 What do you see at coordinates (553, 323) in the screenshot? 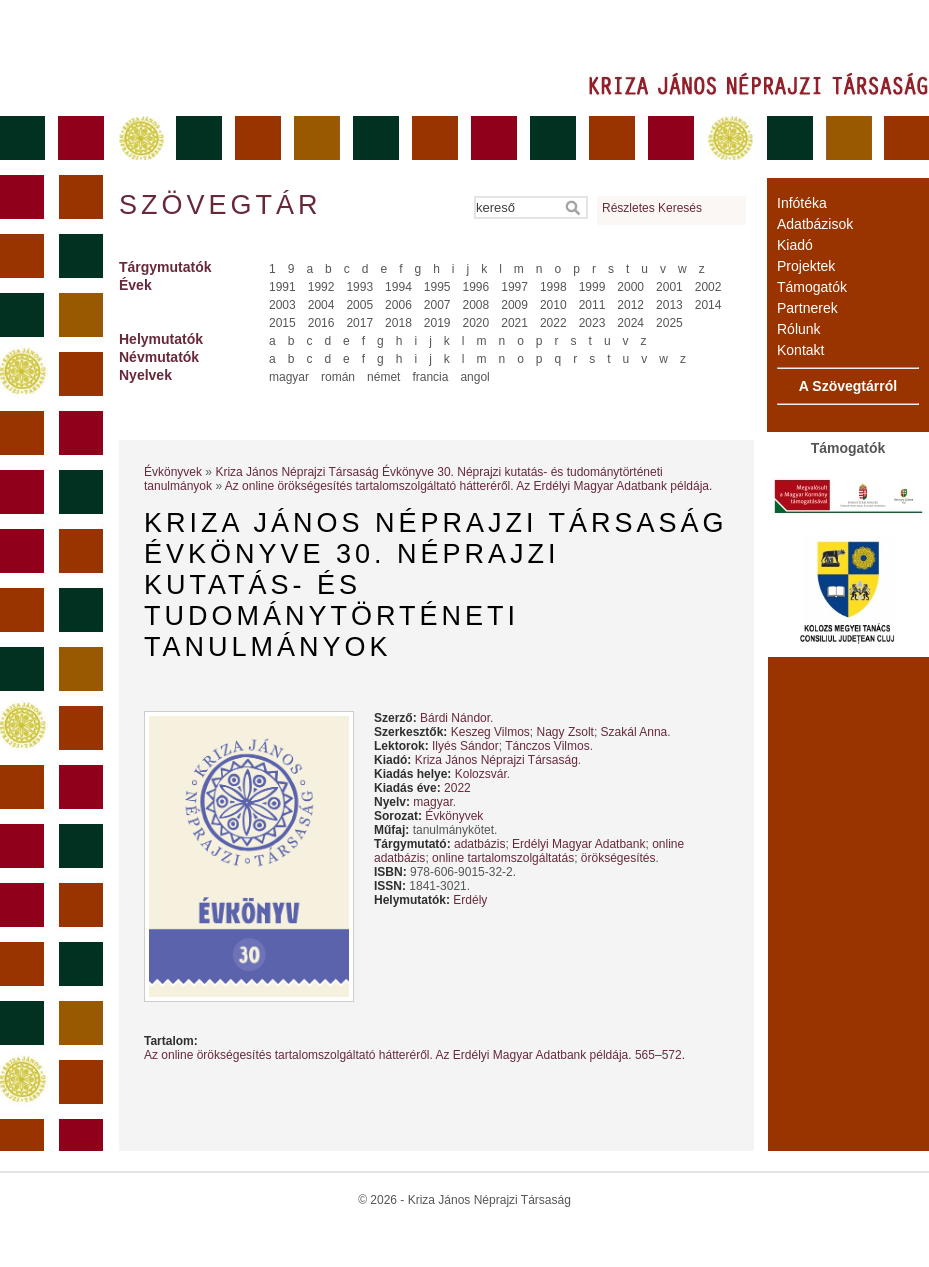
I see `2022` at bounding box center [553, 323].